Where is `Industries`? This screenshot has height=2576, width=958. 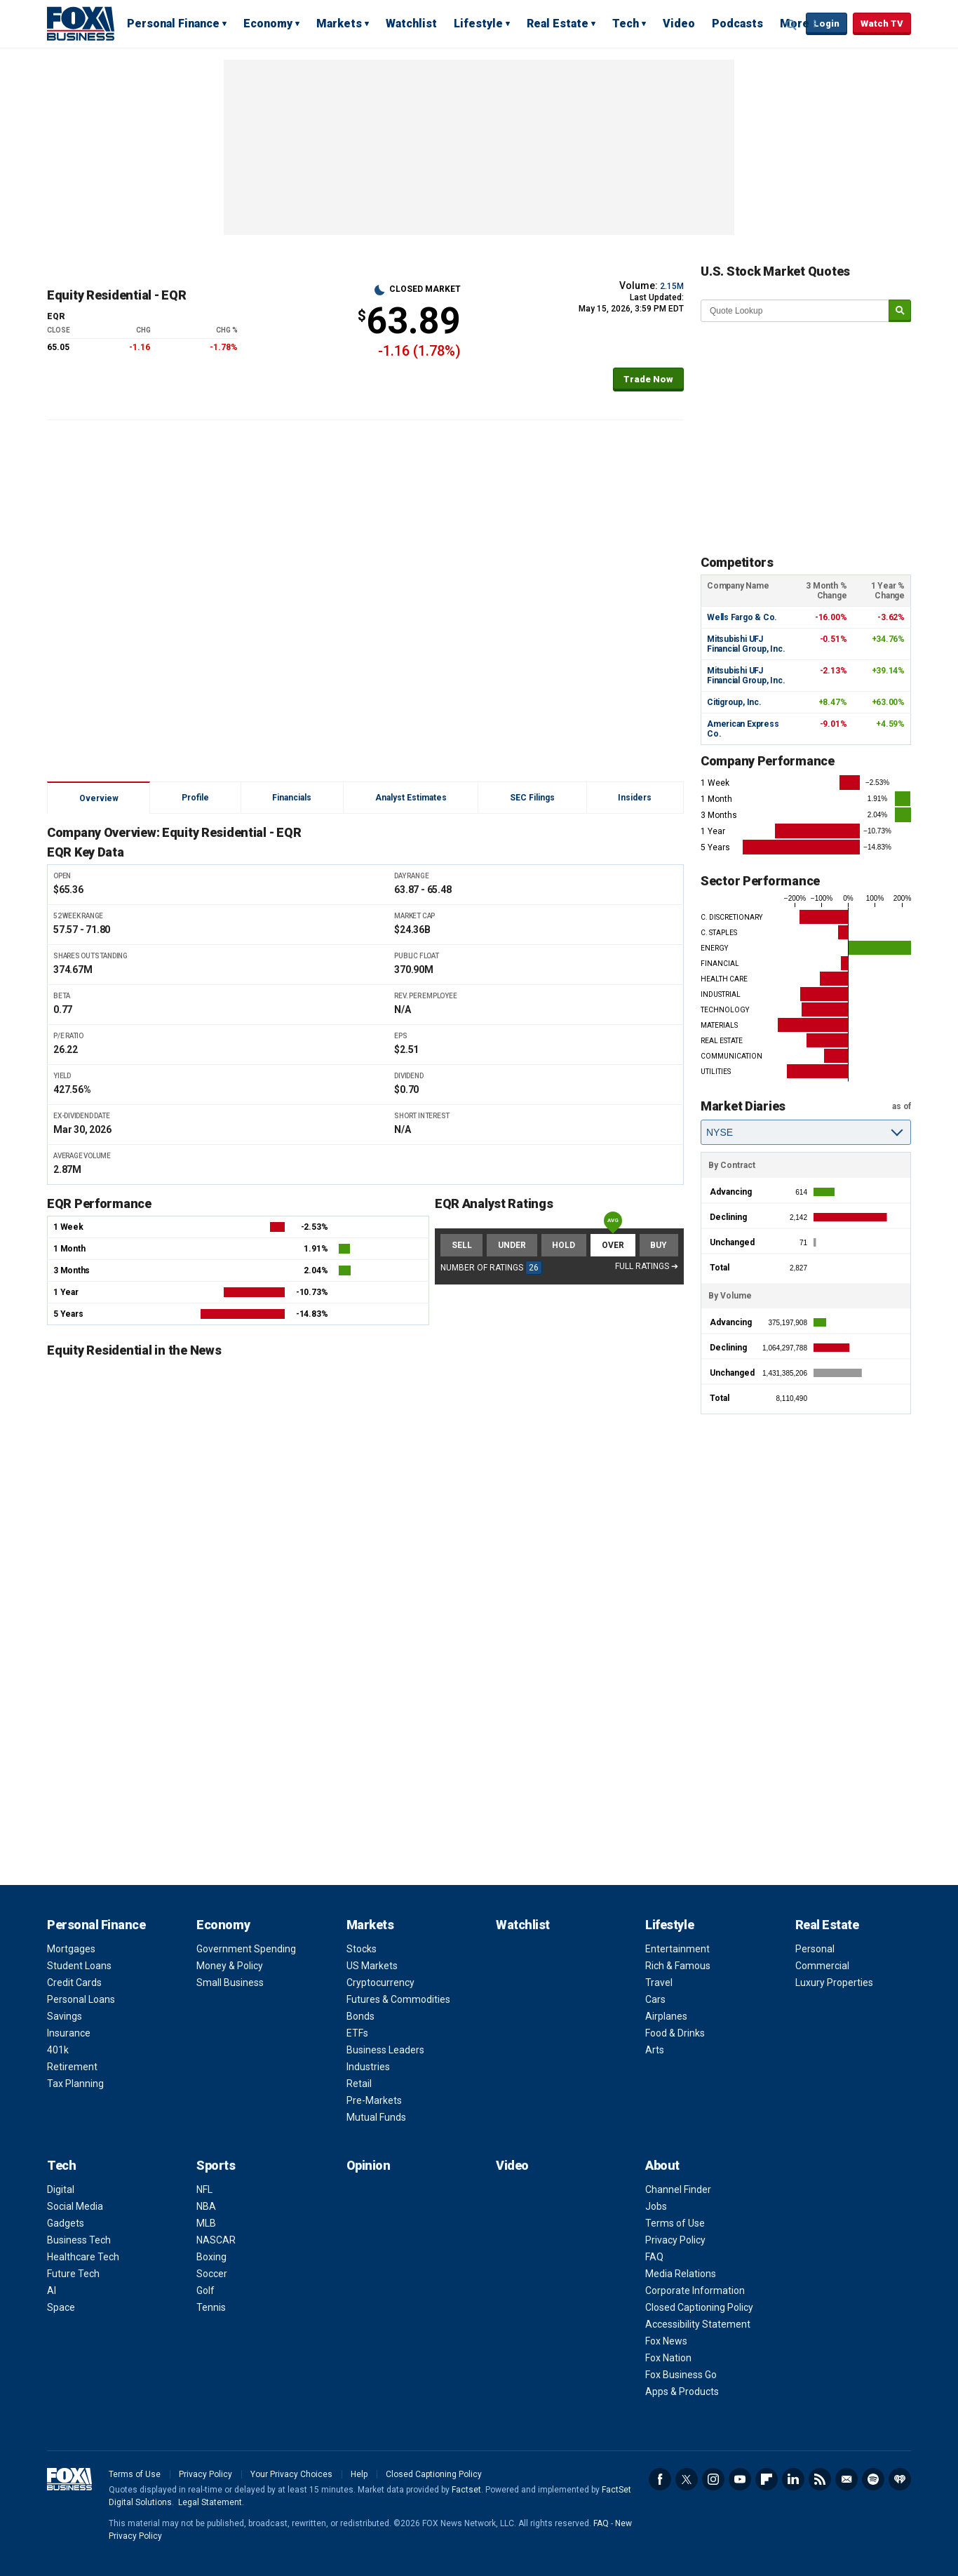 Industries is located at coordinates (368, 2066).